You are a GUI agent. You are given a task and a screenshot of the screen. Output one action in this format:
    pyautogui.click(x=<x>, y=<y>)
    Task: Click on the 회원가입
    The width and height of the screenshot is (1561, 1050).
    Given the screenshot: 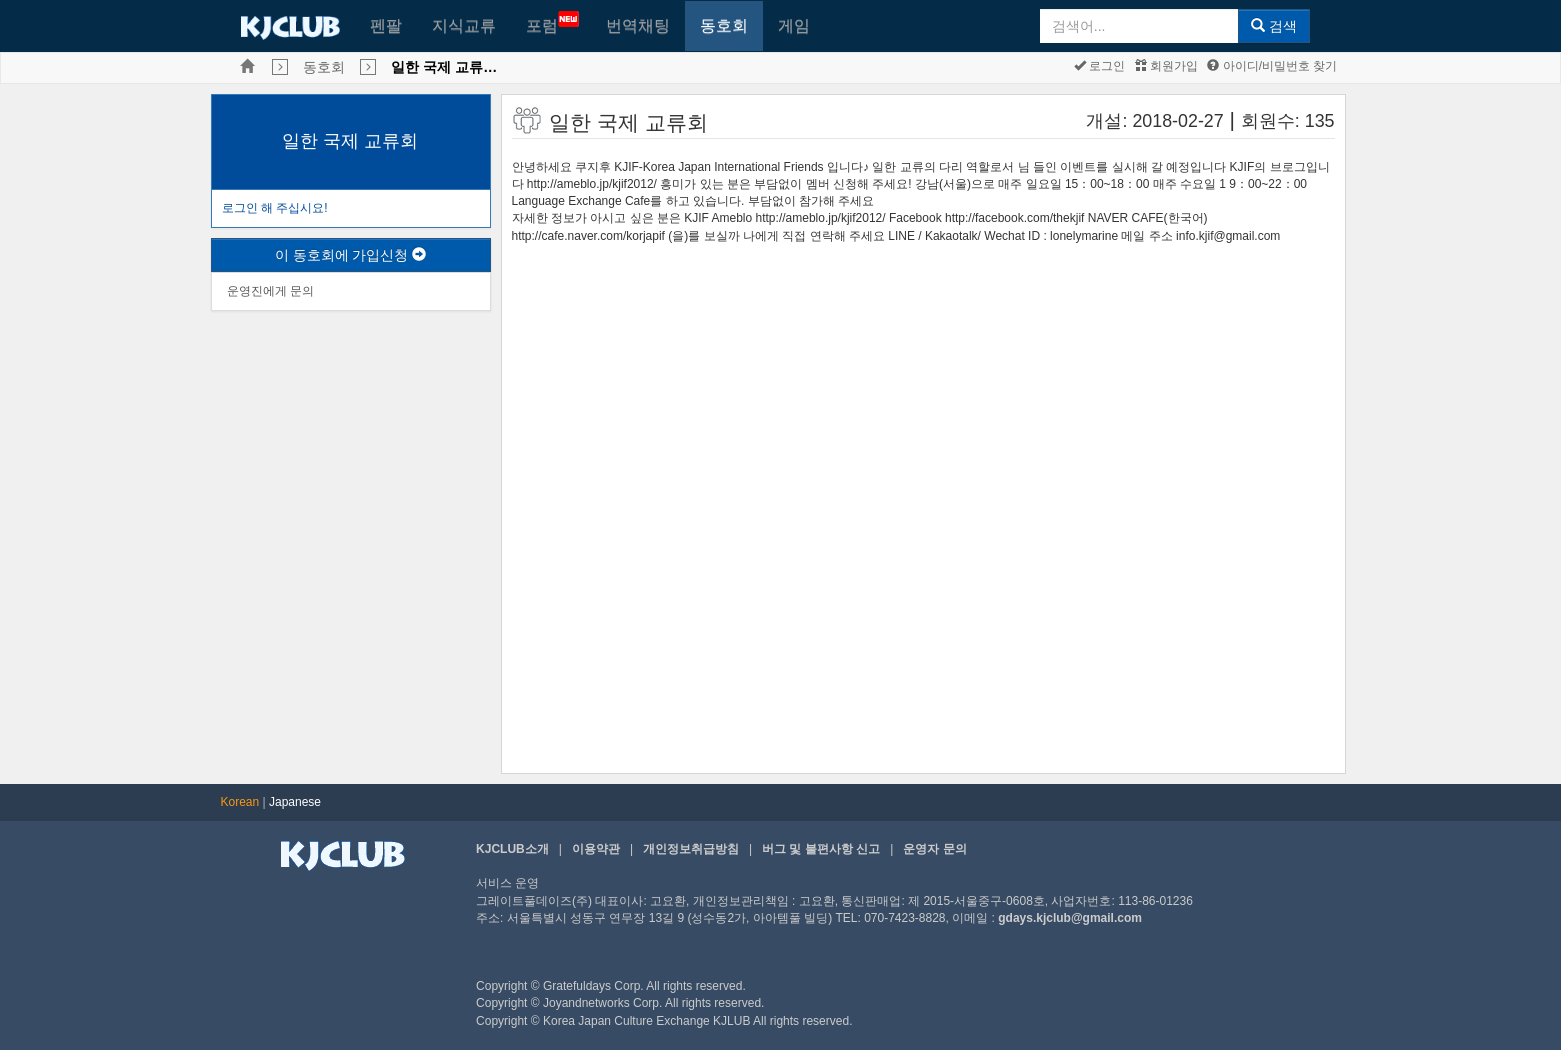 What is the action you would take?
    pyautogui.click(x=1166, y=66)
    